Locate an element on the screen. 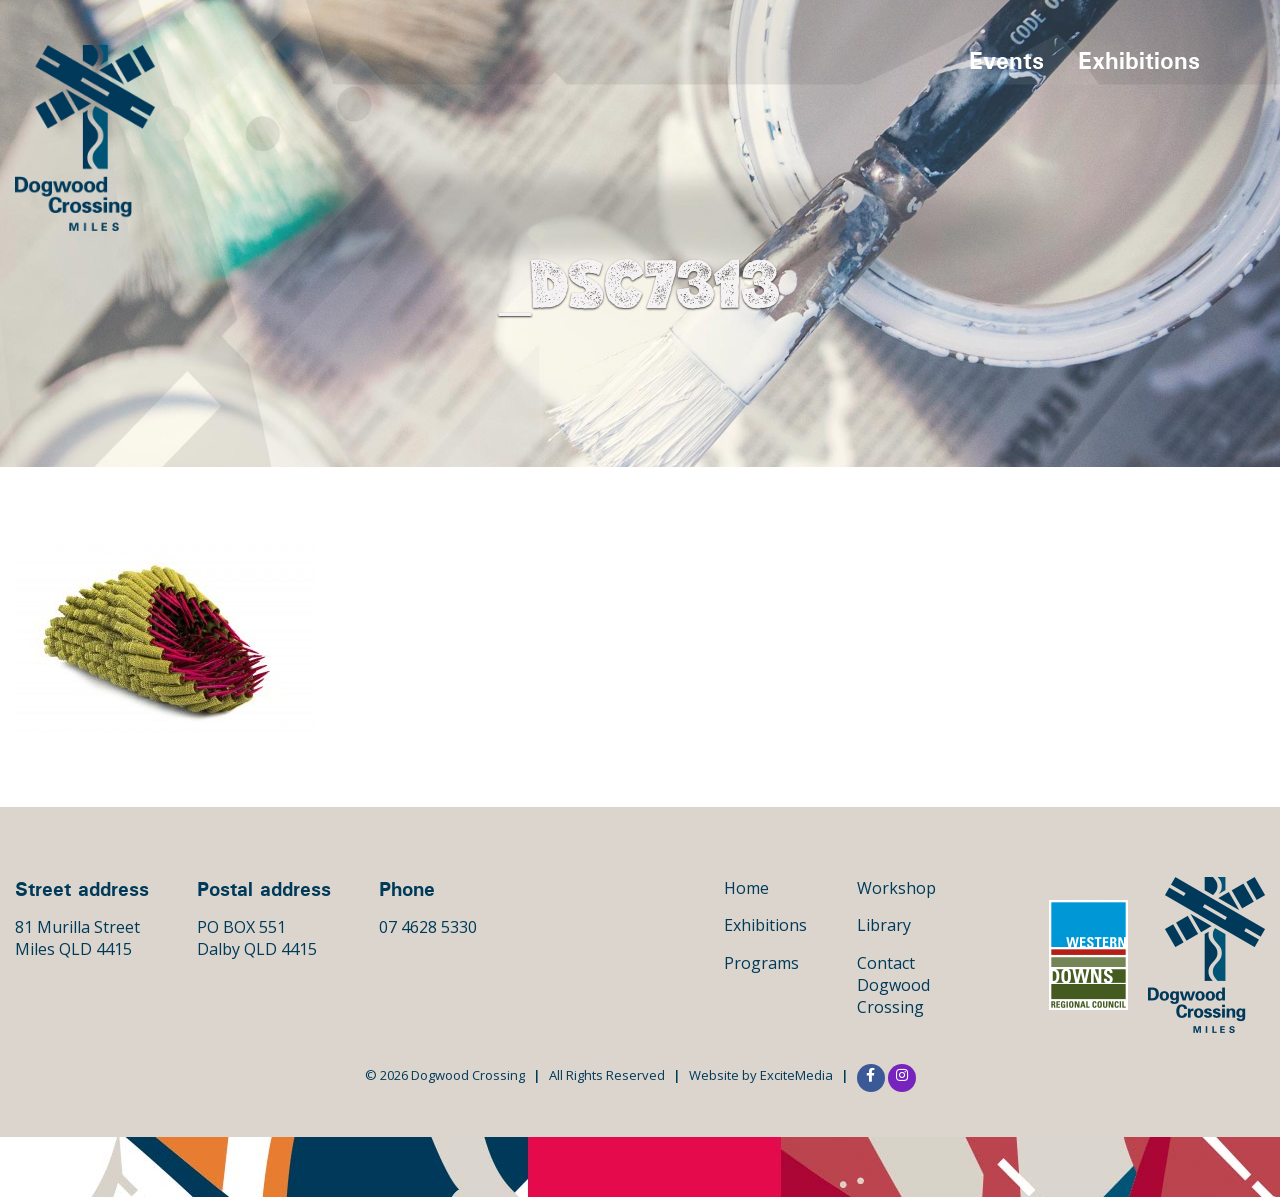 The height and width of the screenshot is (1197, 1280). Workshop is located at coordinates (896, 888).